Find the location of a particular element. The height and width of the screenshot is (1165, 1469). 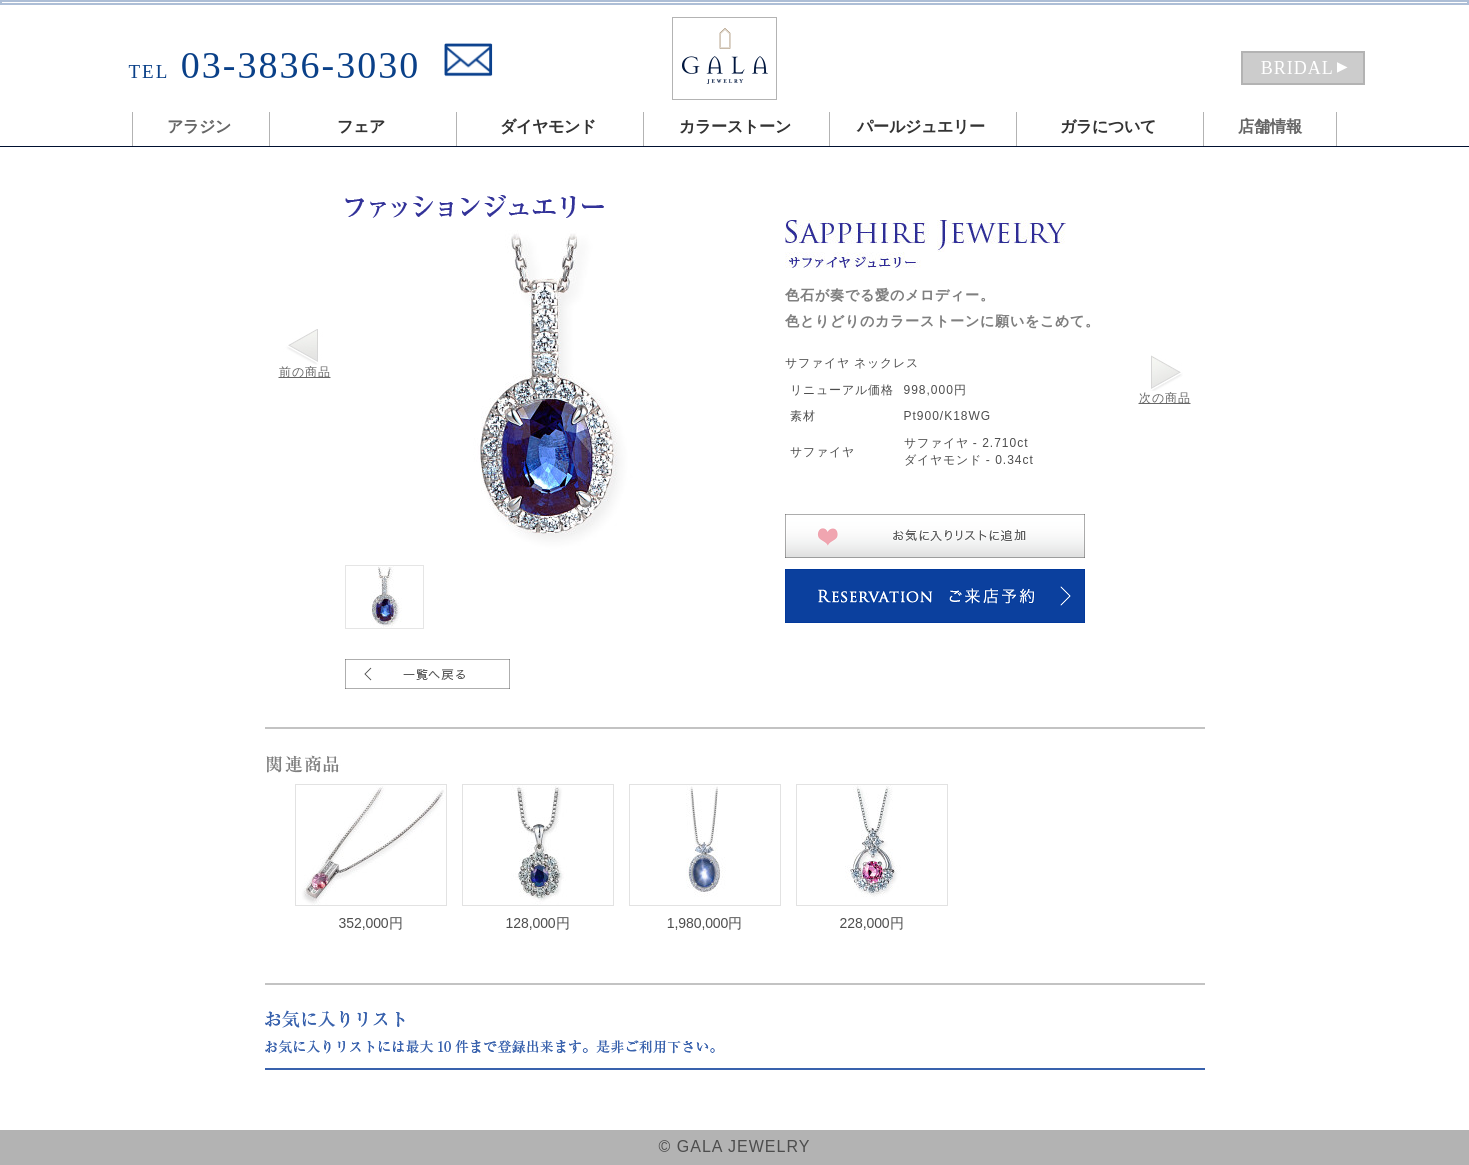

アラジン is located at coordinates (199, 126).